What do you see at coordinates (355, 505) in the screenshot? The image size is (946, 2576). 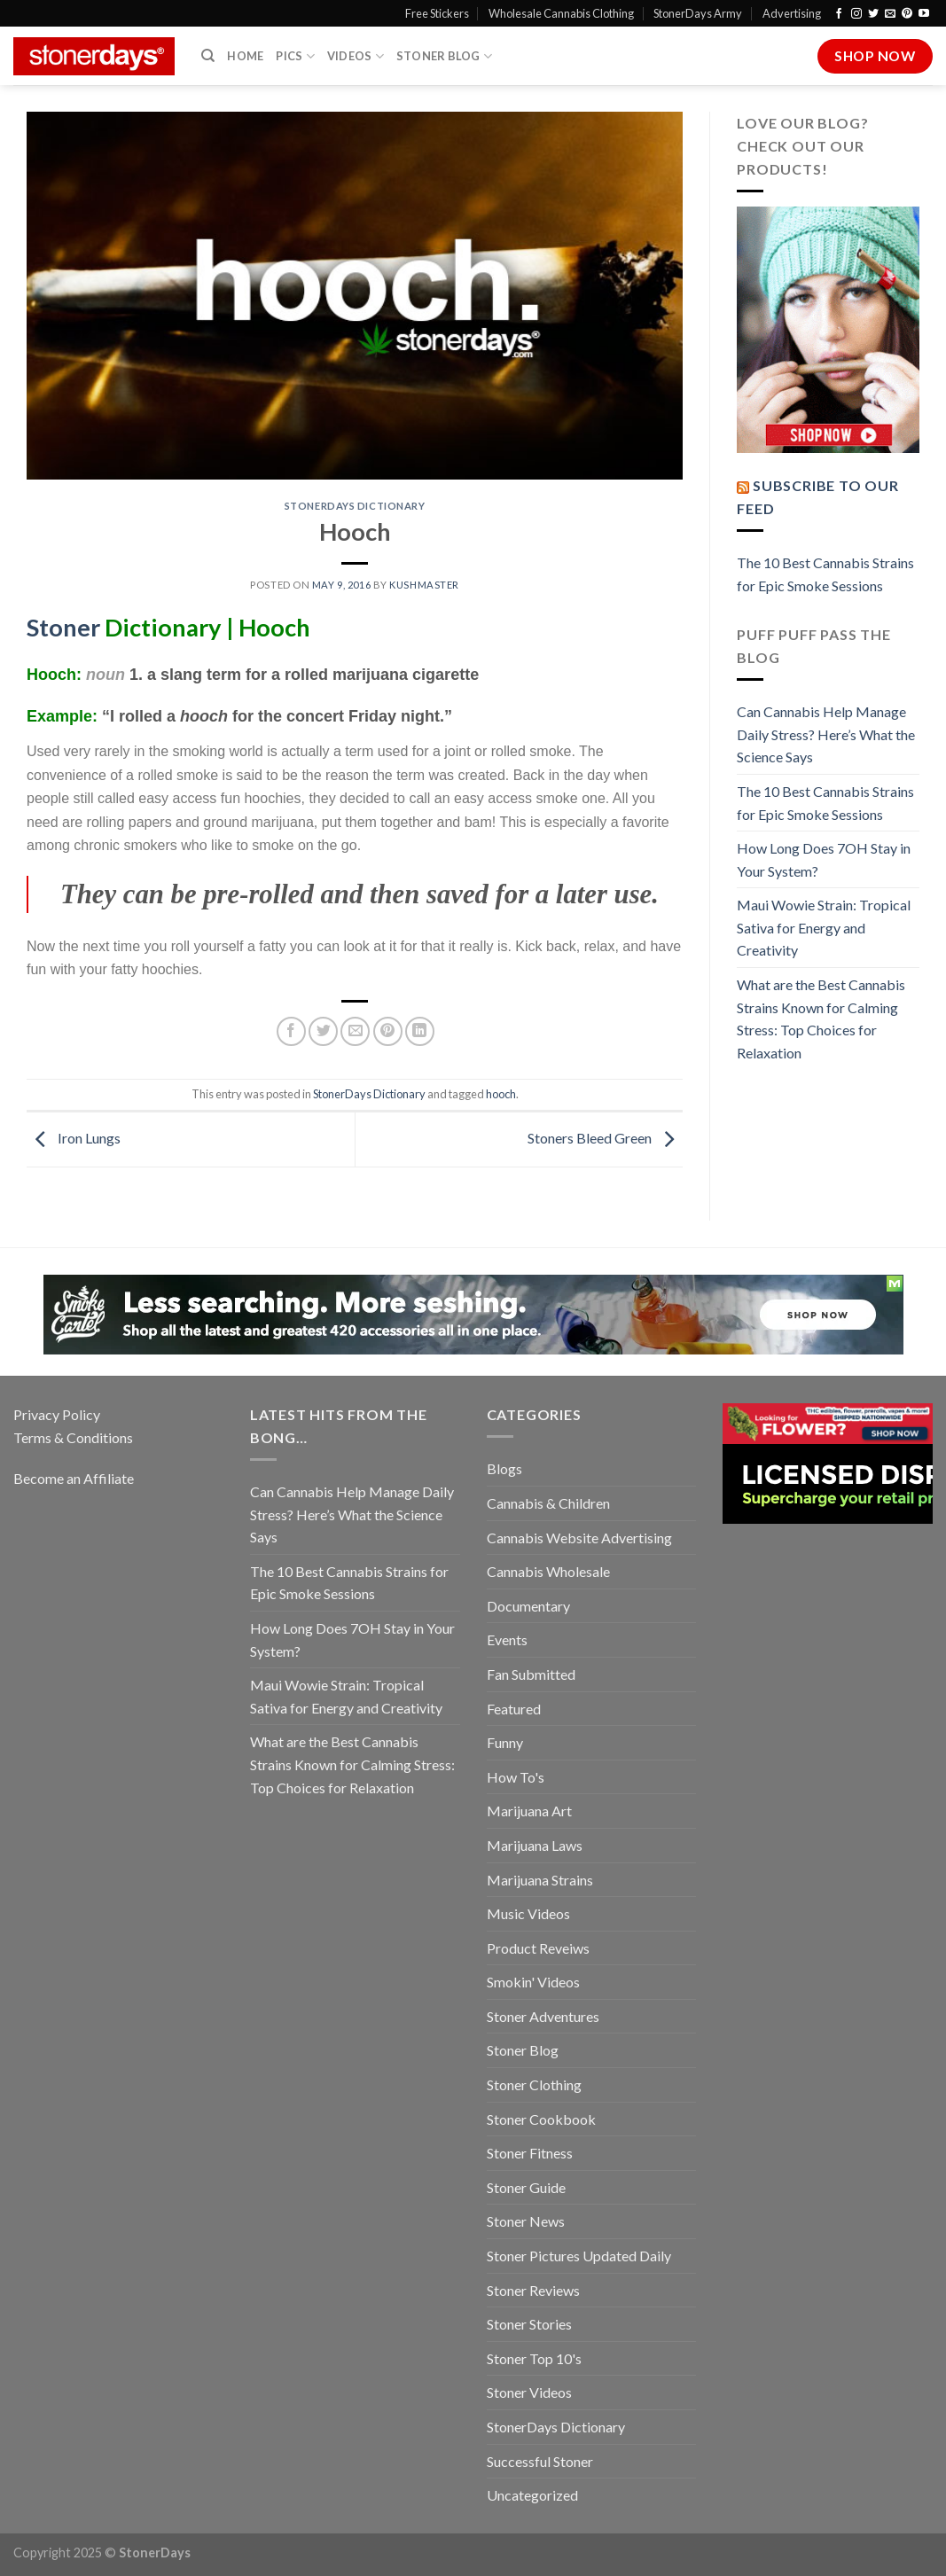 I see `StonerDays Dictionary` at bounding box center [355, 505].